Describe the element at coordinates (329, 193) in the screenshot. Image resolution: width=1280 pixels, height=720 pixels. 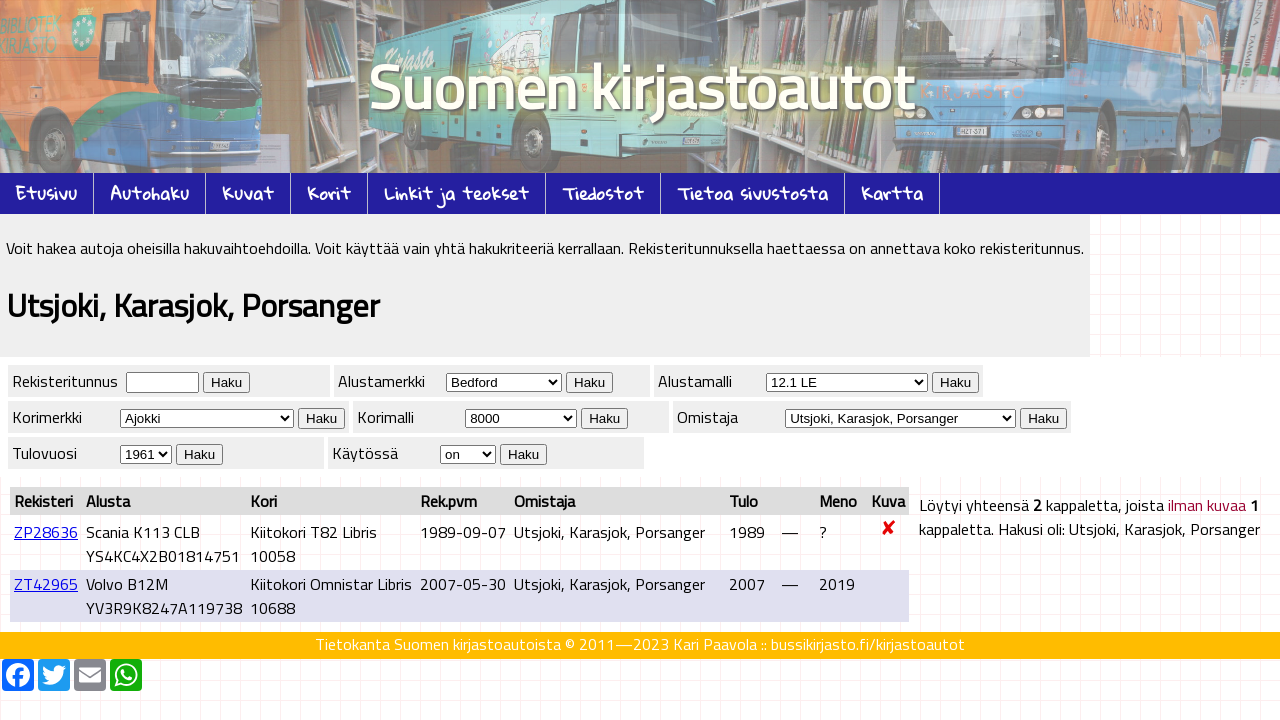
I see `Korit` at that location.